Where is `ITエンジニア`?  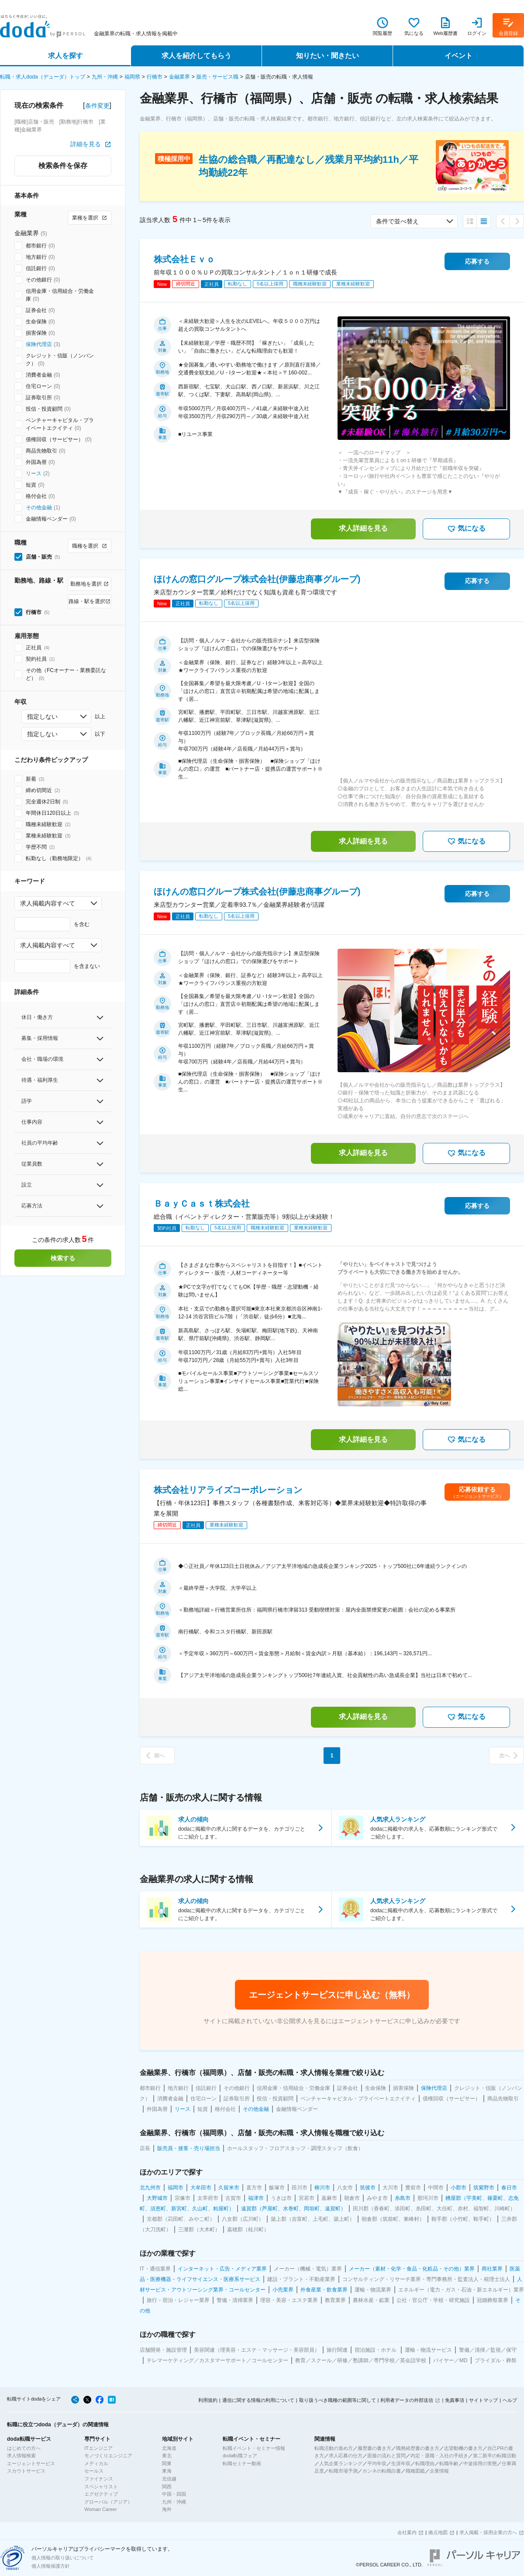 ITエンジニア is located at coordinates (98, 2448).